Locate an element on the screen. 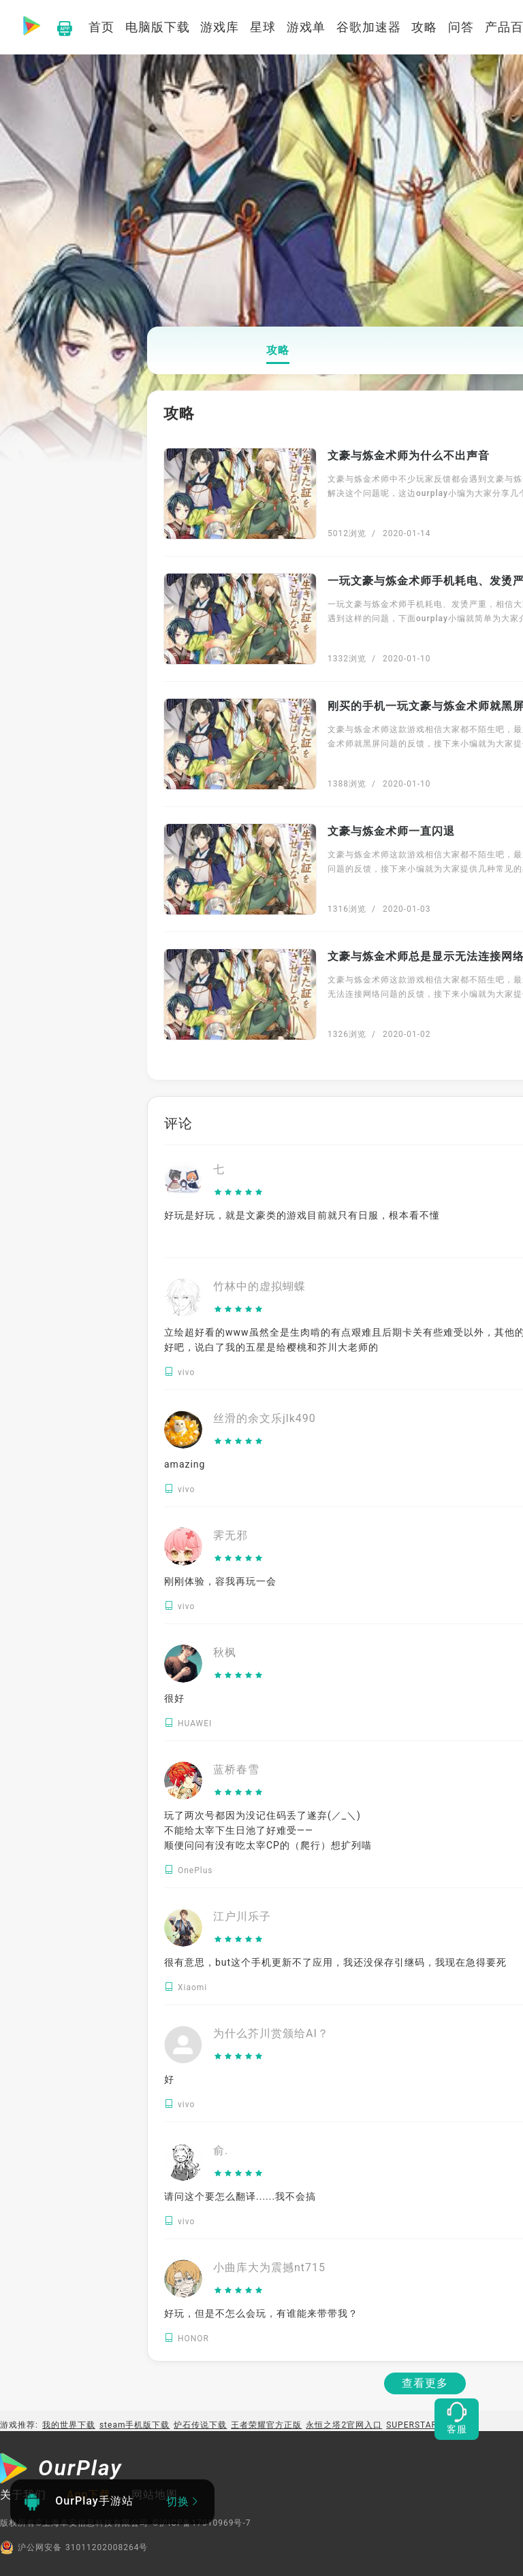 The width and height of the screenshot is (523, 2576). 查看更多 is located at coordinates (425, 2383).